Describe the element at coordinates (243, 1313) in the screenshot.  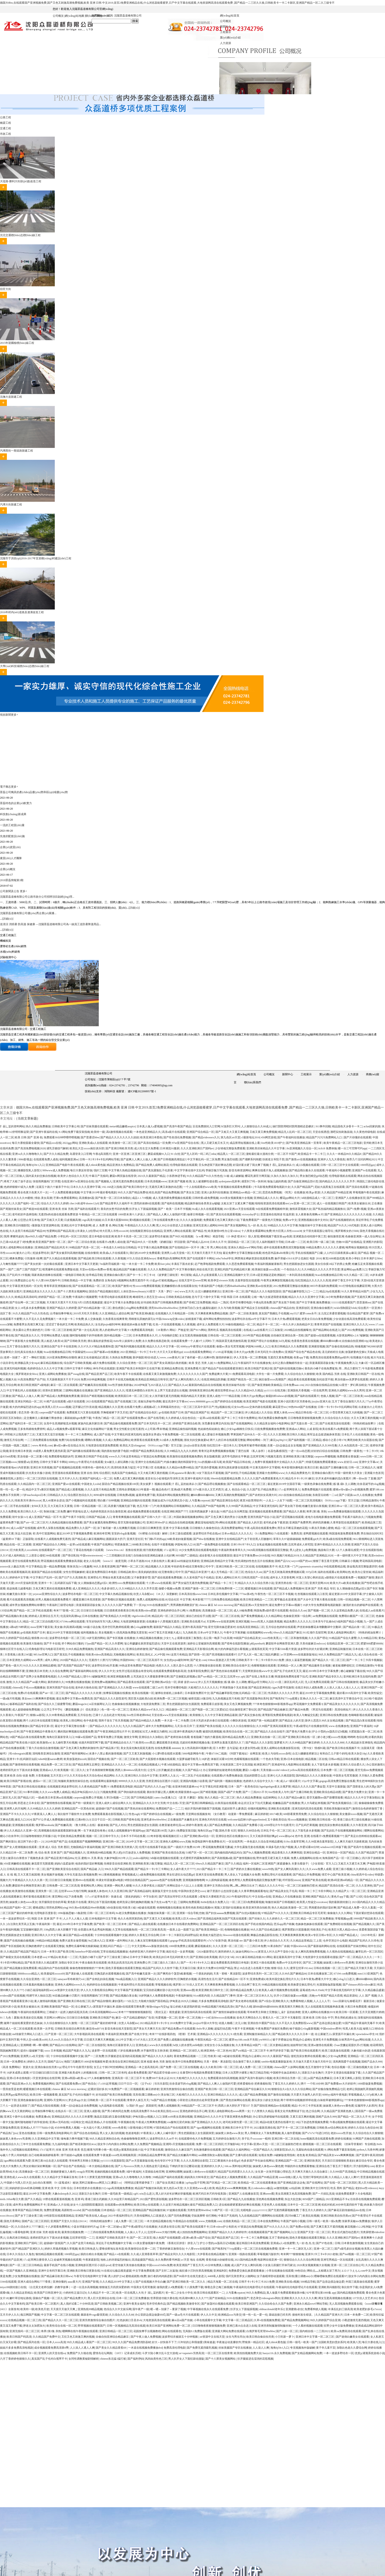
I see `国产一区二区欧美激情` at that location.